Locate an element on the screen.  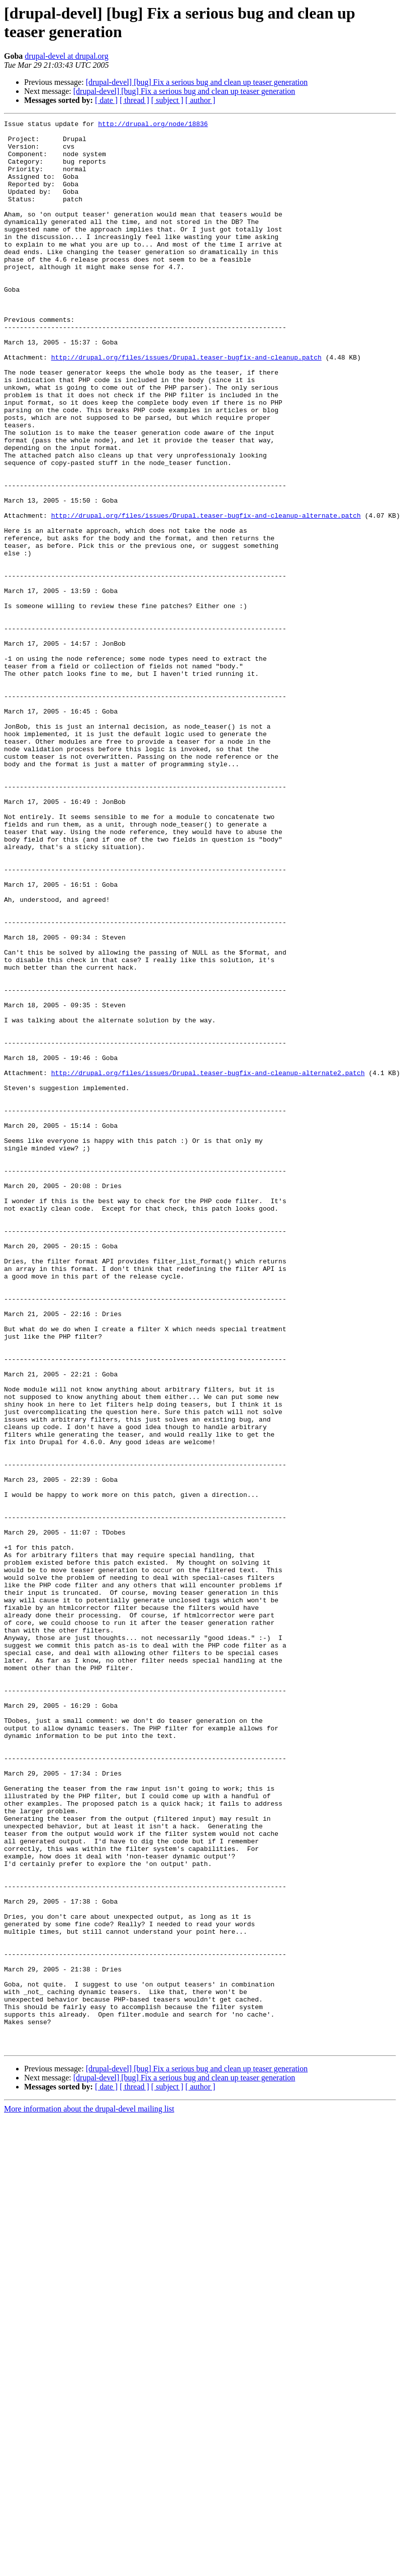
http://drupal.org/files/issues/Drupal.teaser-bugfix-and-cleanup-alternate.patch is located at coordinates (206, 595).